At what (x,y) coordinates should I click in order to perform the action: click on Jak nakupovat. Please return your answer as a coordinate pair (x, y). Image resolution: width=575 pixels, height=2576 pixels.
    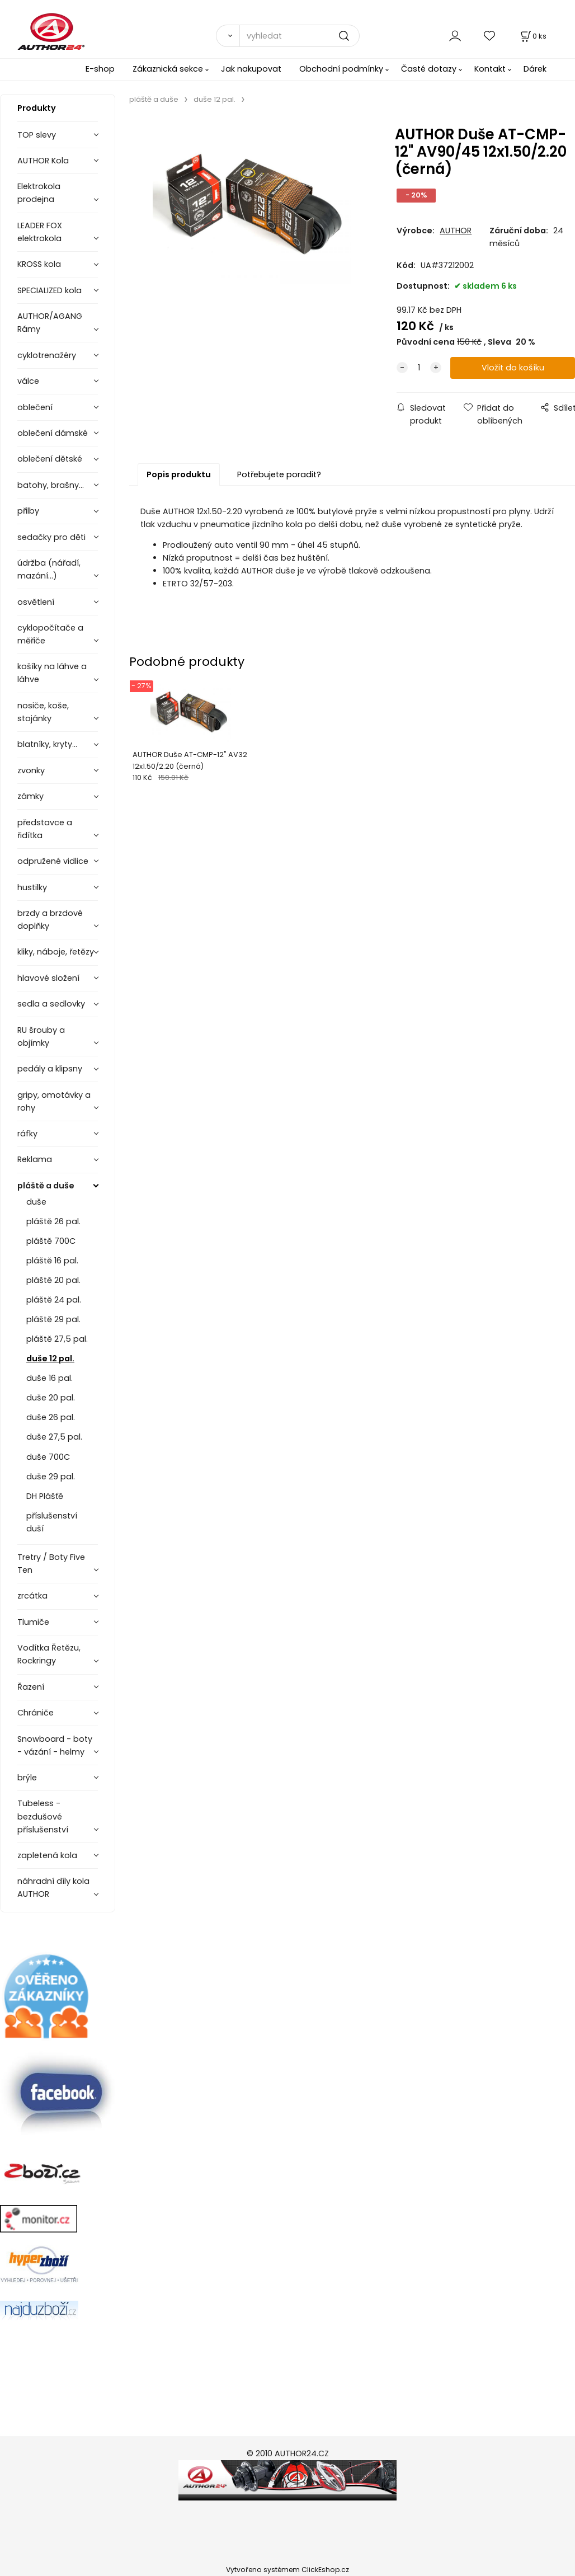
    Looking at the image, I should click on (251, 68).